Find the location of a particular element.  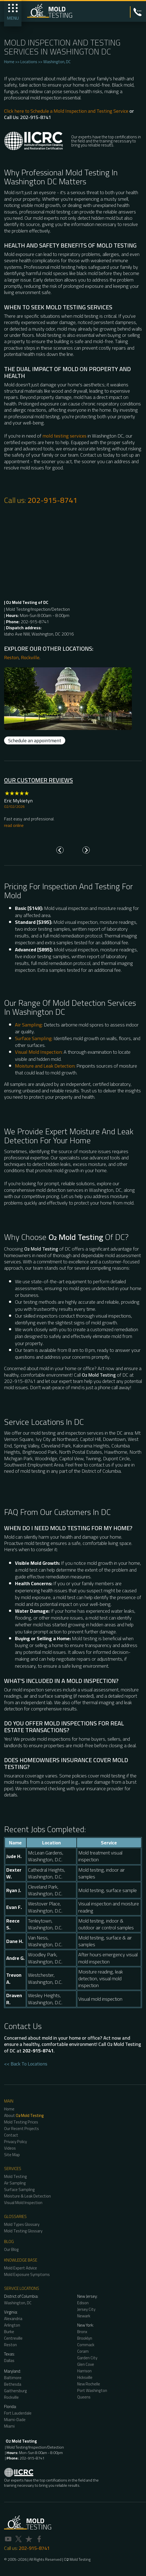

Alexandria is located at coordinates (13, 2318).